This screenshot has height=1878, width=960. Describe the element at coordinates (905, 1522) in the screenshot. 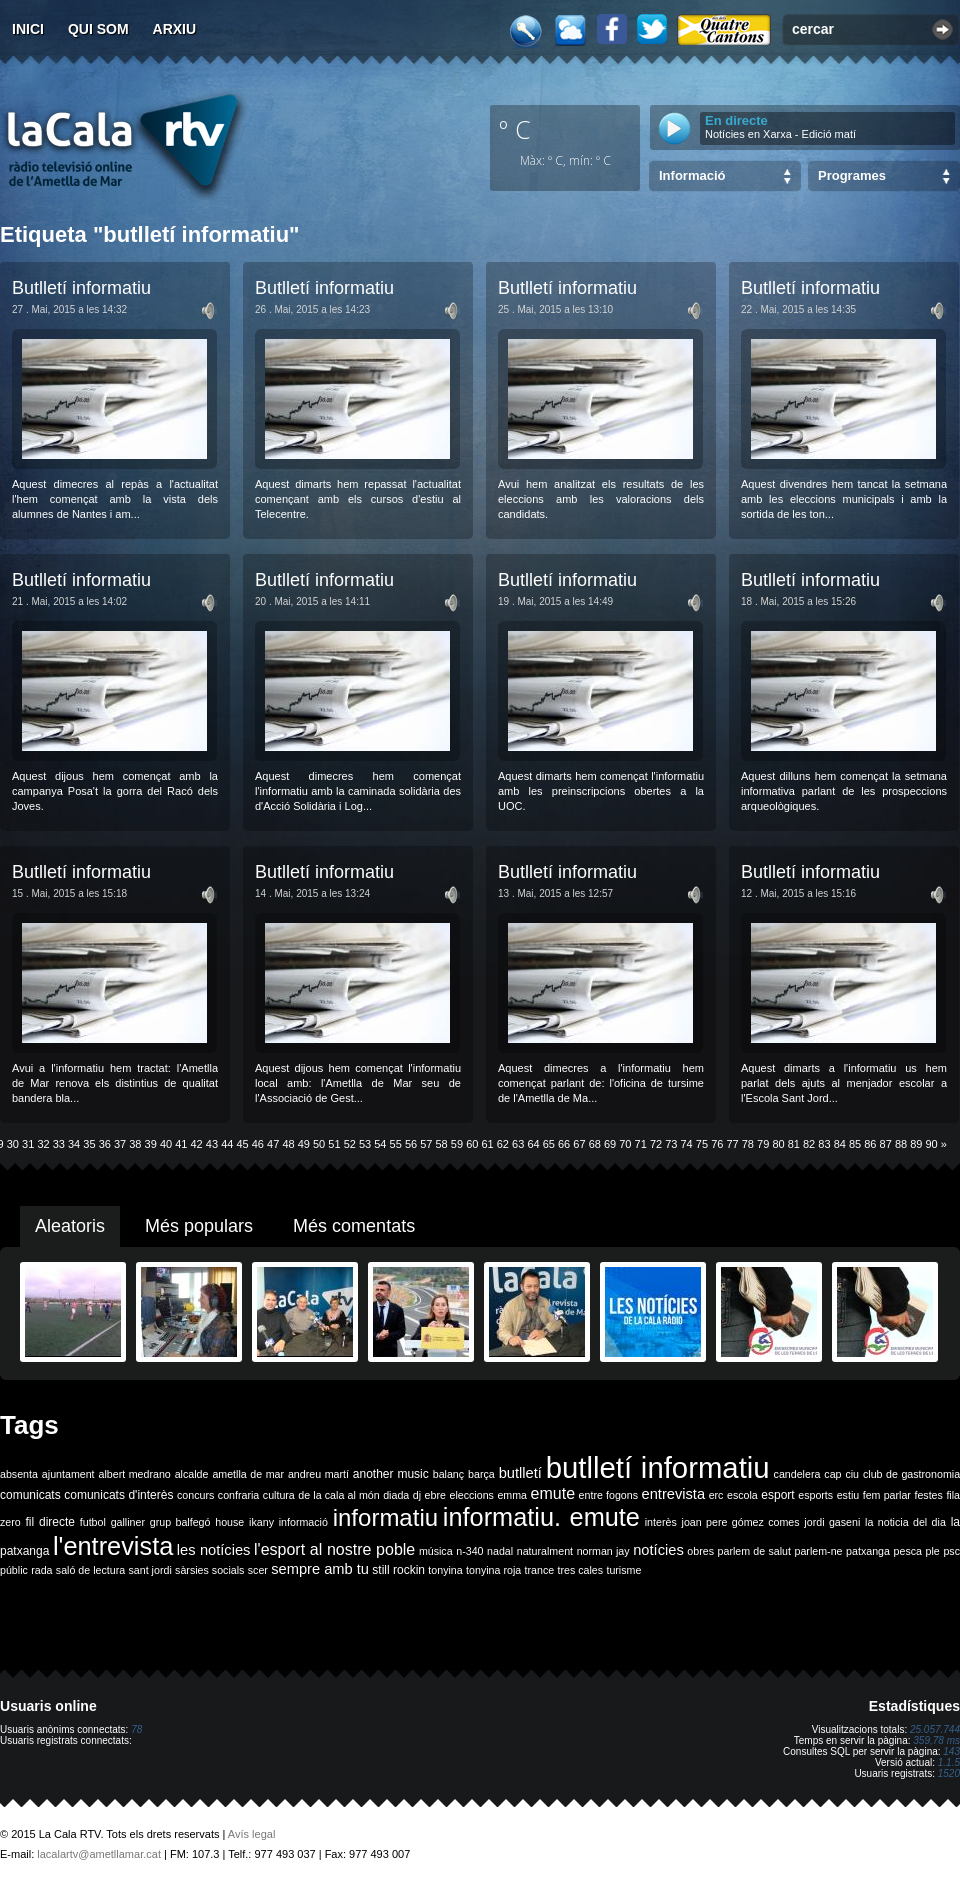

I see `la noticia del dia` at that location.